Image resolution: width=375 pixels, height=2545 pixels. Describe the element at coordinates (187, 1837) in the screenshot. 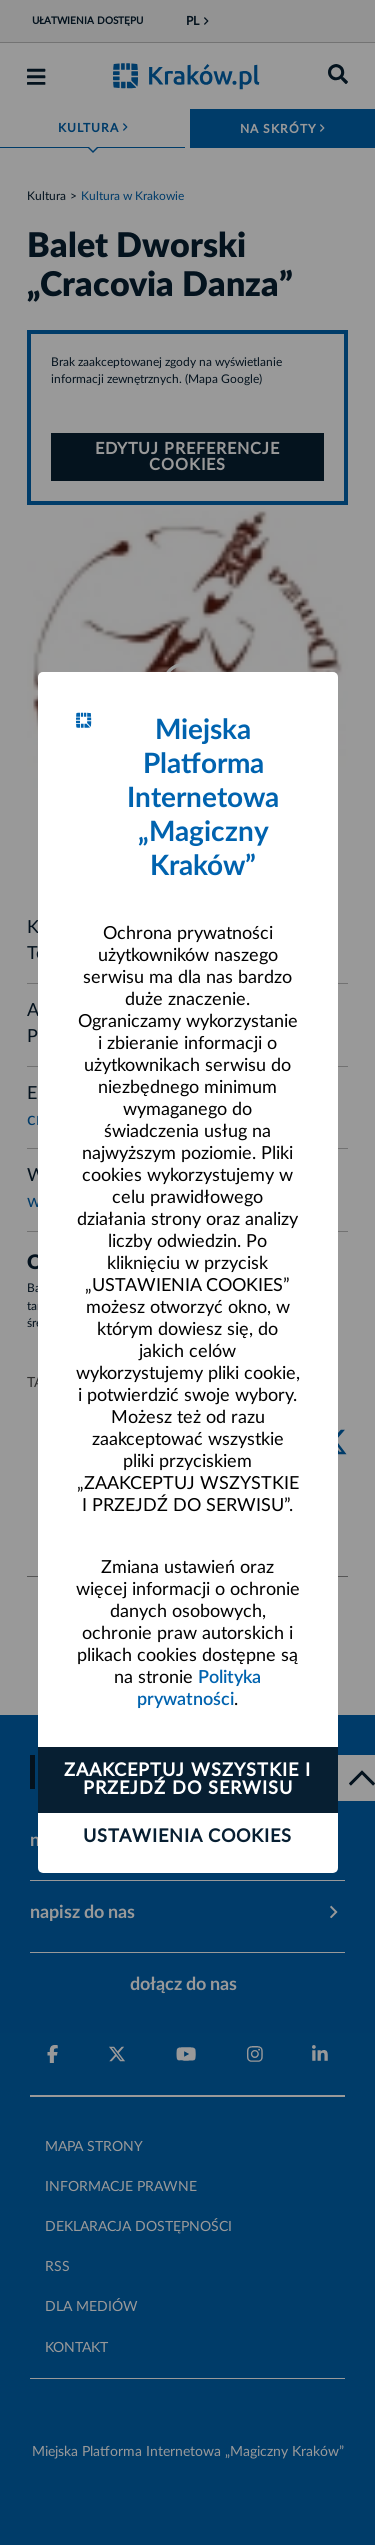

I see `Ustawienia cookies` at that location.